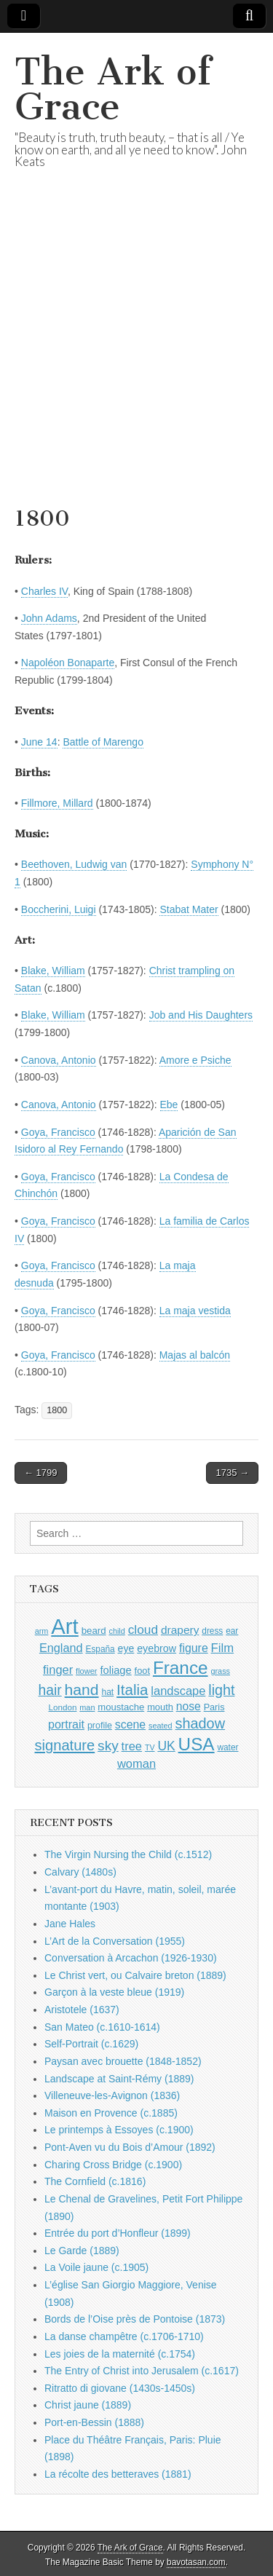  What do you see at coordinates (119, 2130) in the screenshot?
I see `Le printemps à Essoyes (c.1900)` at bounding box center [119, 2130].